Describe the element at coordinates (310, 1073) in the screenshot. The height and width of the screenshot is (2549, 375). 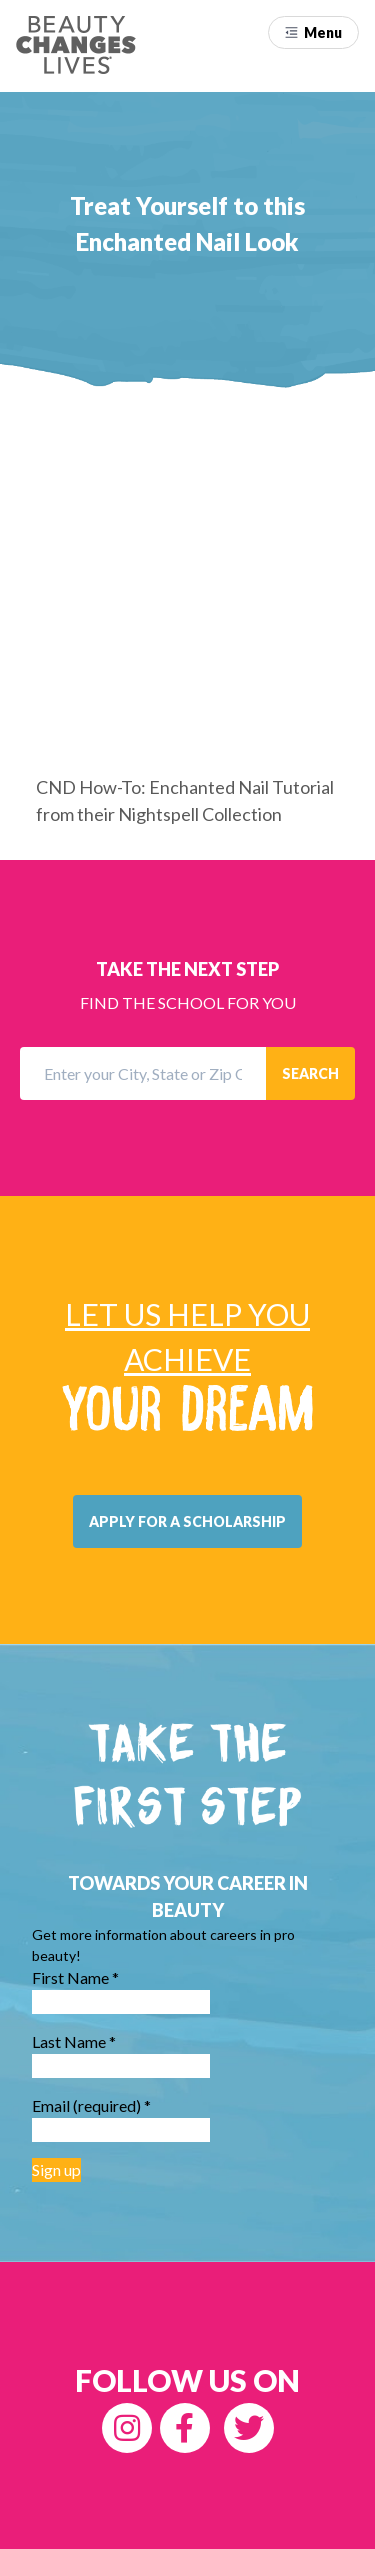
I see `SEARCH [button]` at that location.